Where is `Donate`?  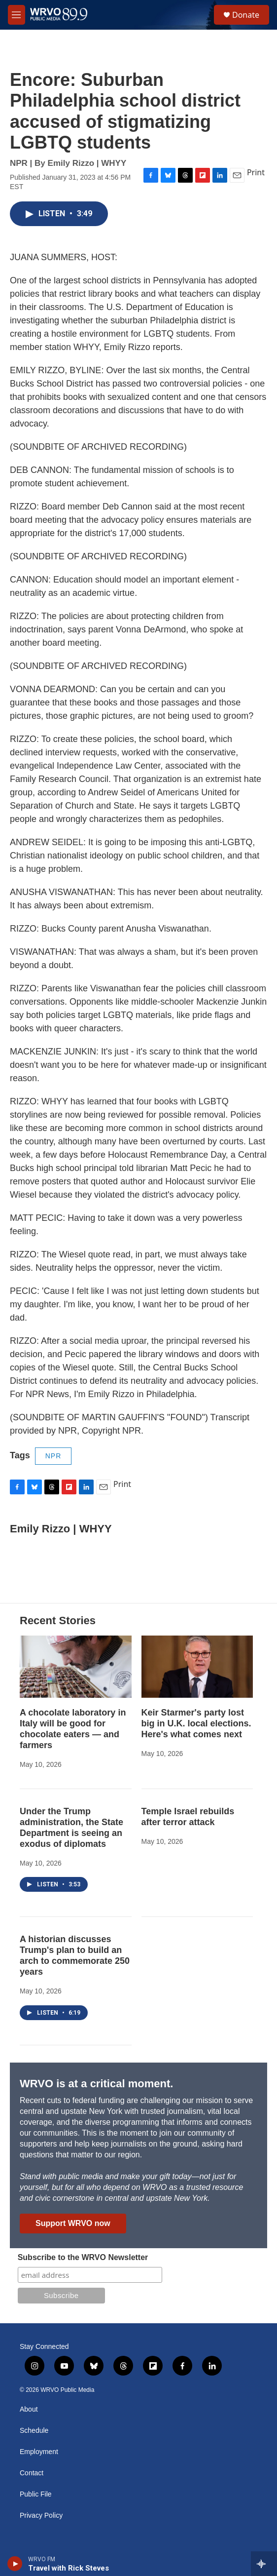 Donate is located at coordinates (245, 14).